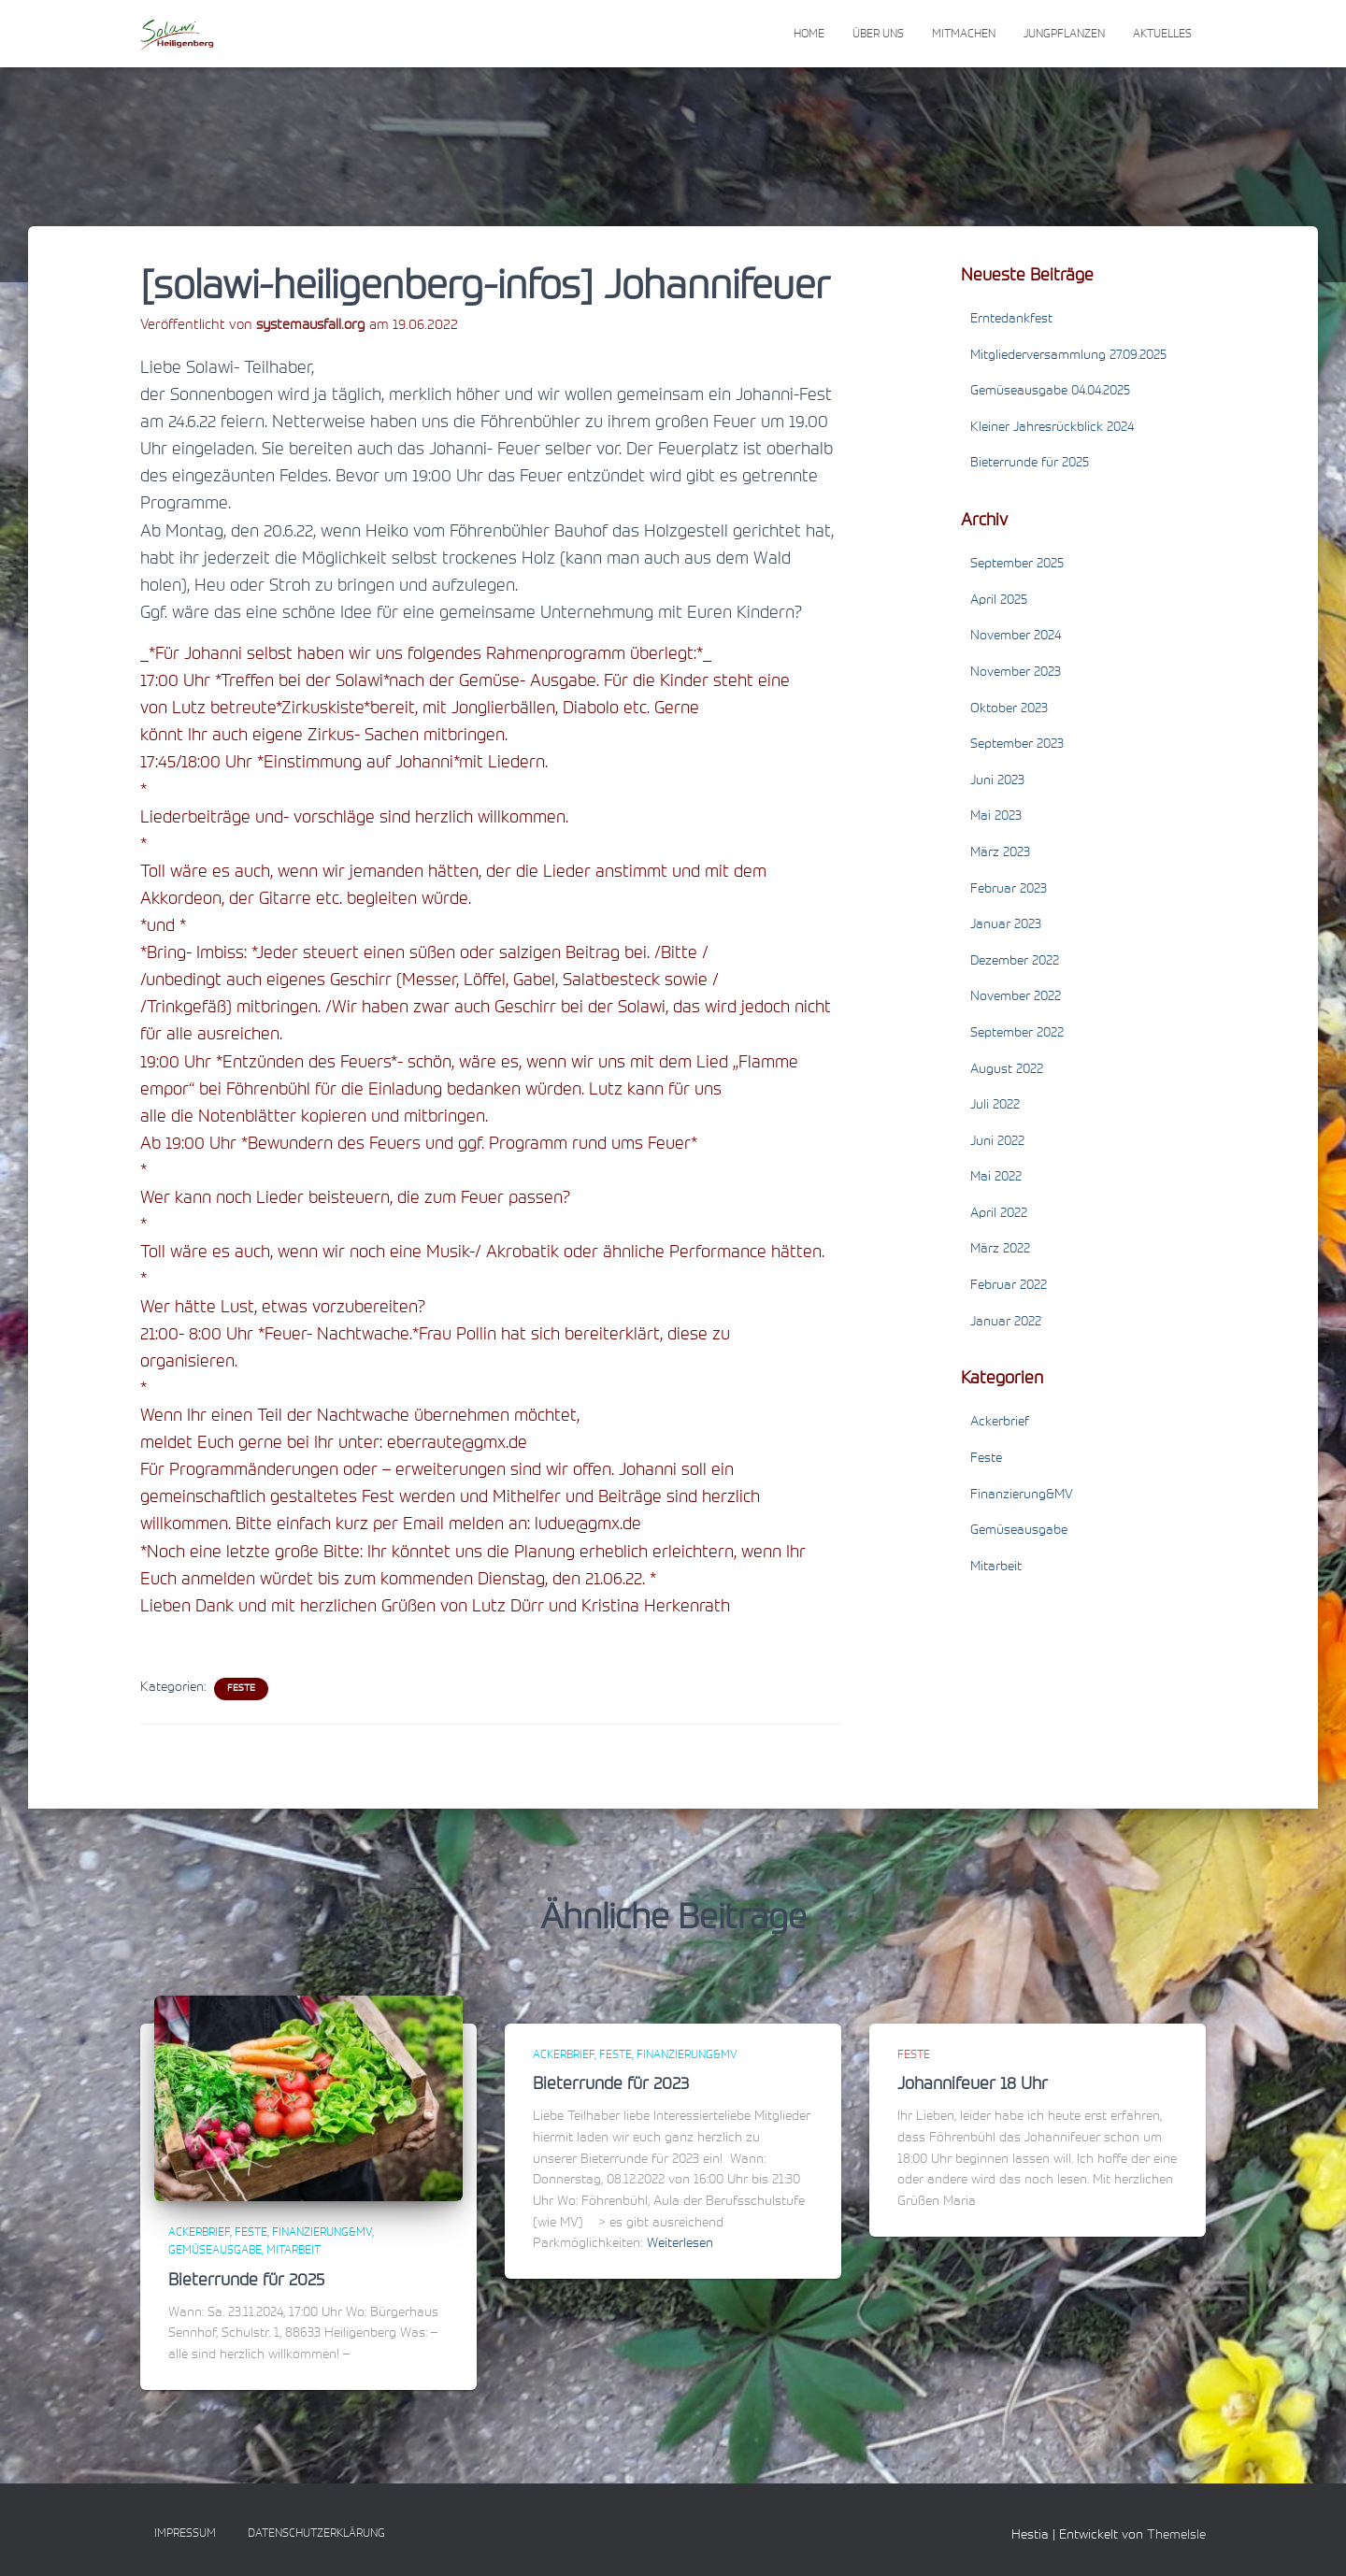  What do you see at coordinates (1068, 356) in the screenshot?
I see `Mitgliederversammlung 27.09.2025` at bounding box center [1068, 356].